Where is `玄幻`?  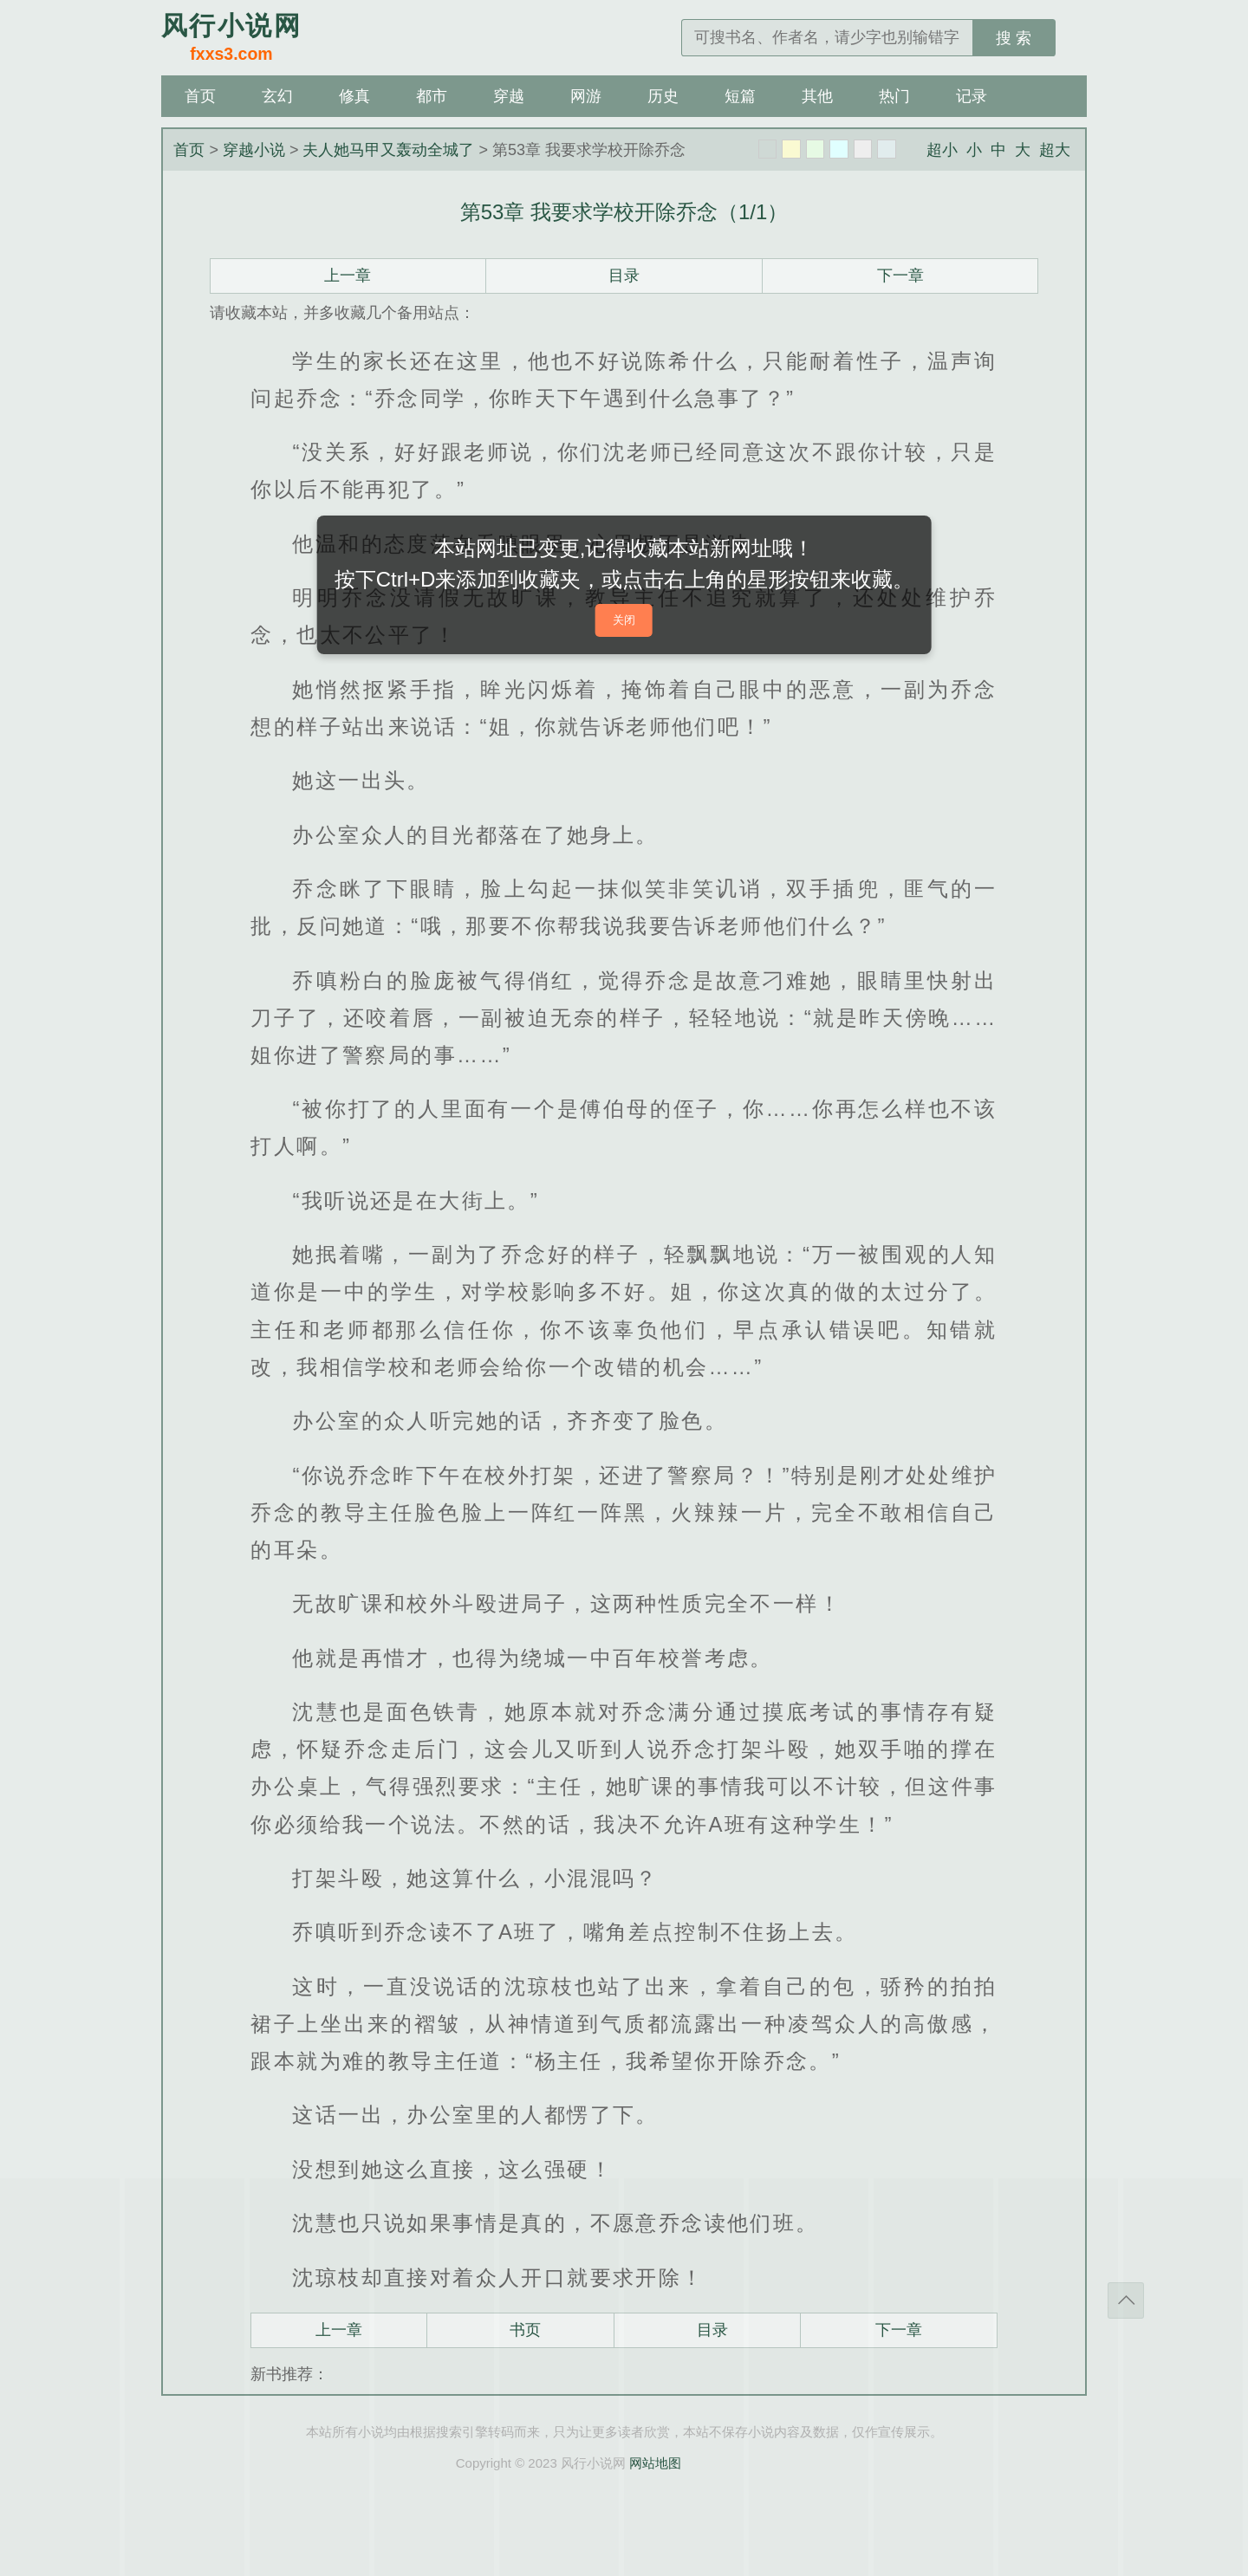 玄幻 is located at coordinates (277, 96).